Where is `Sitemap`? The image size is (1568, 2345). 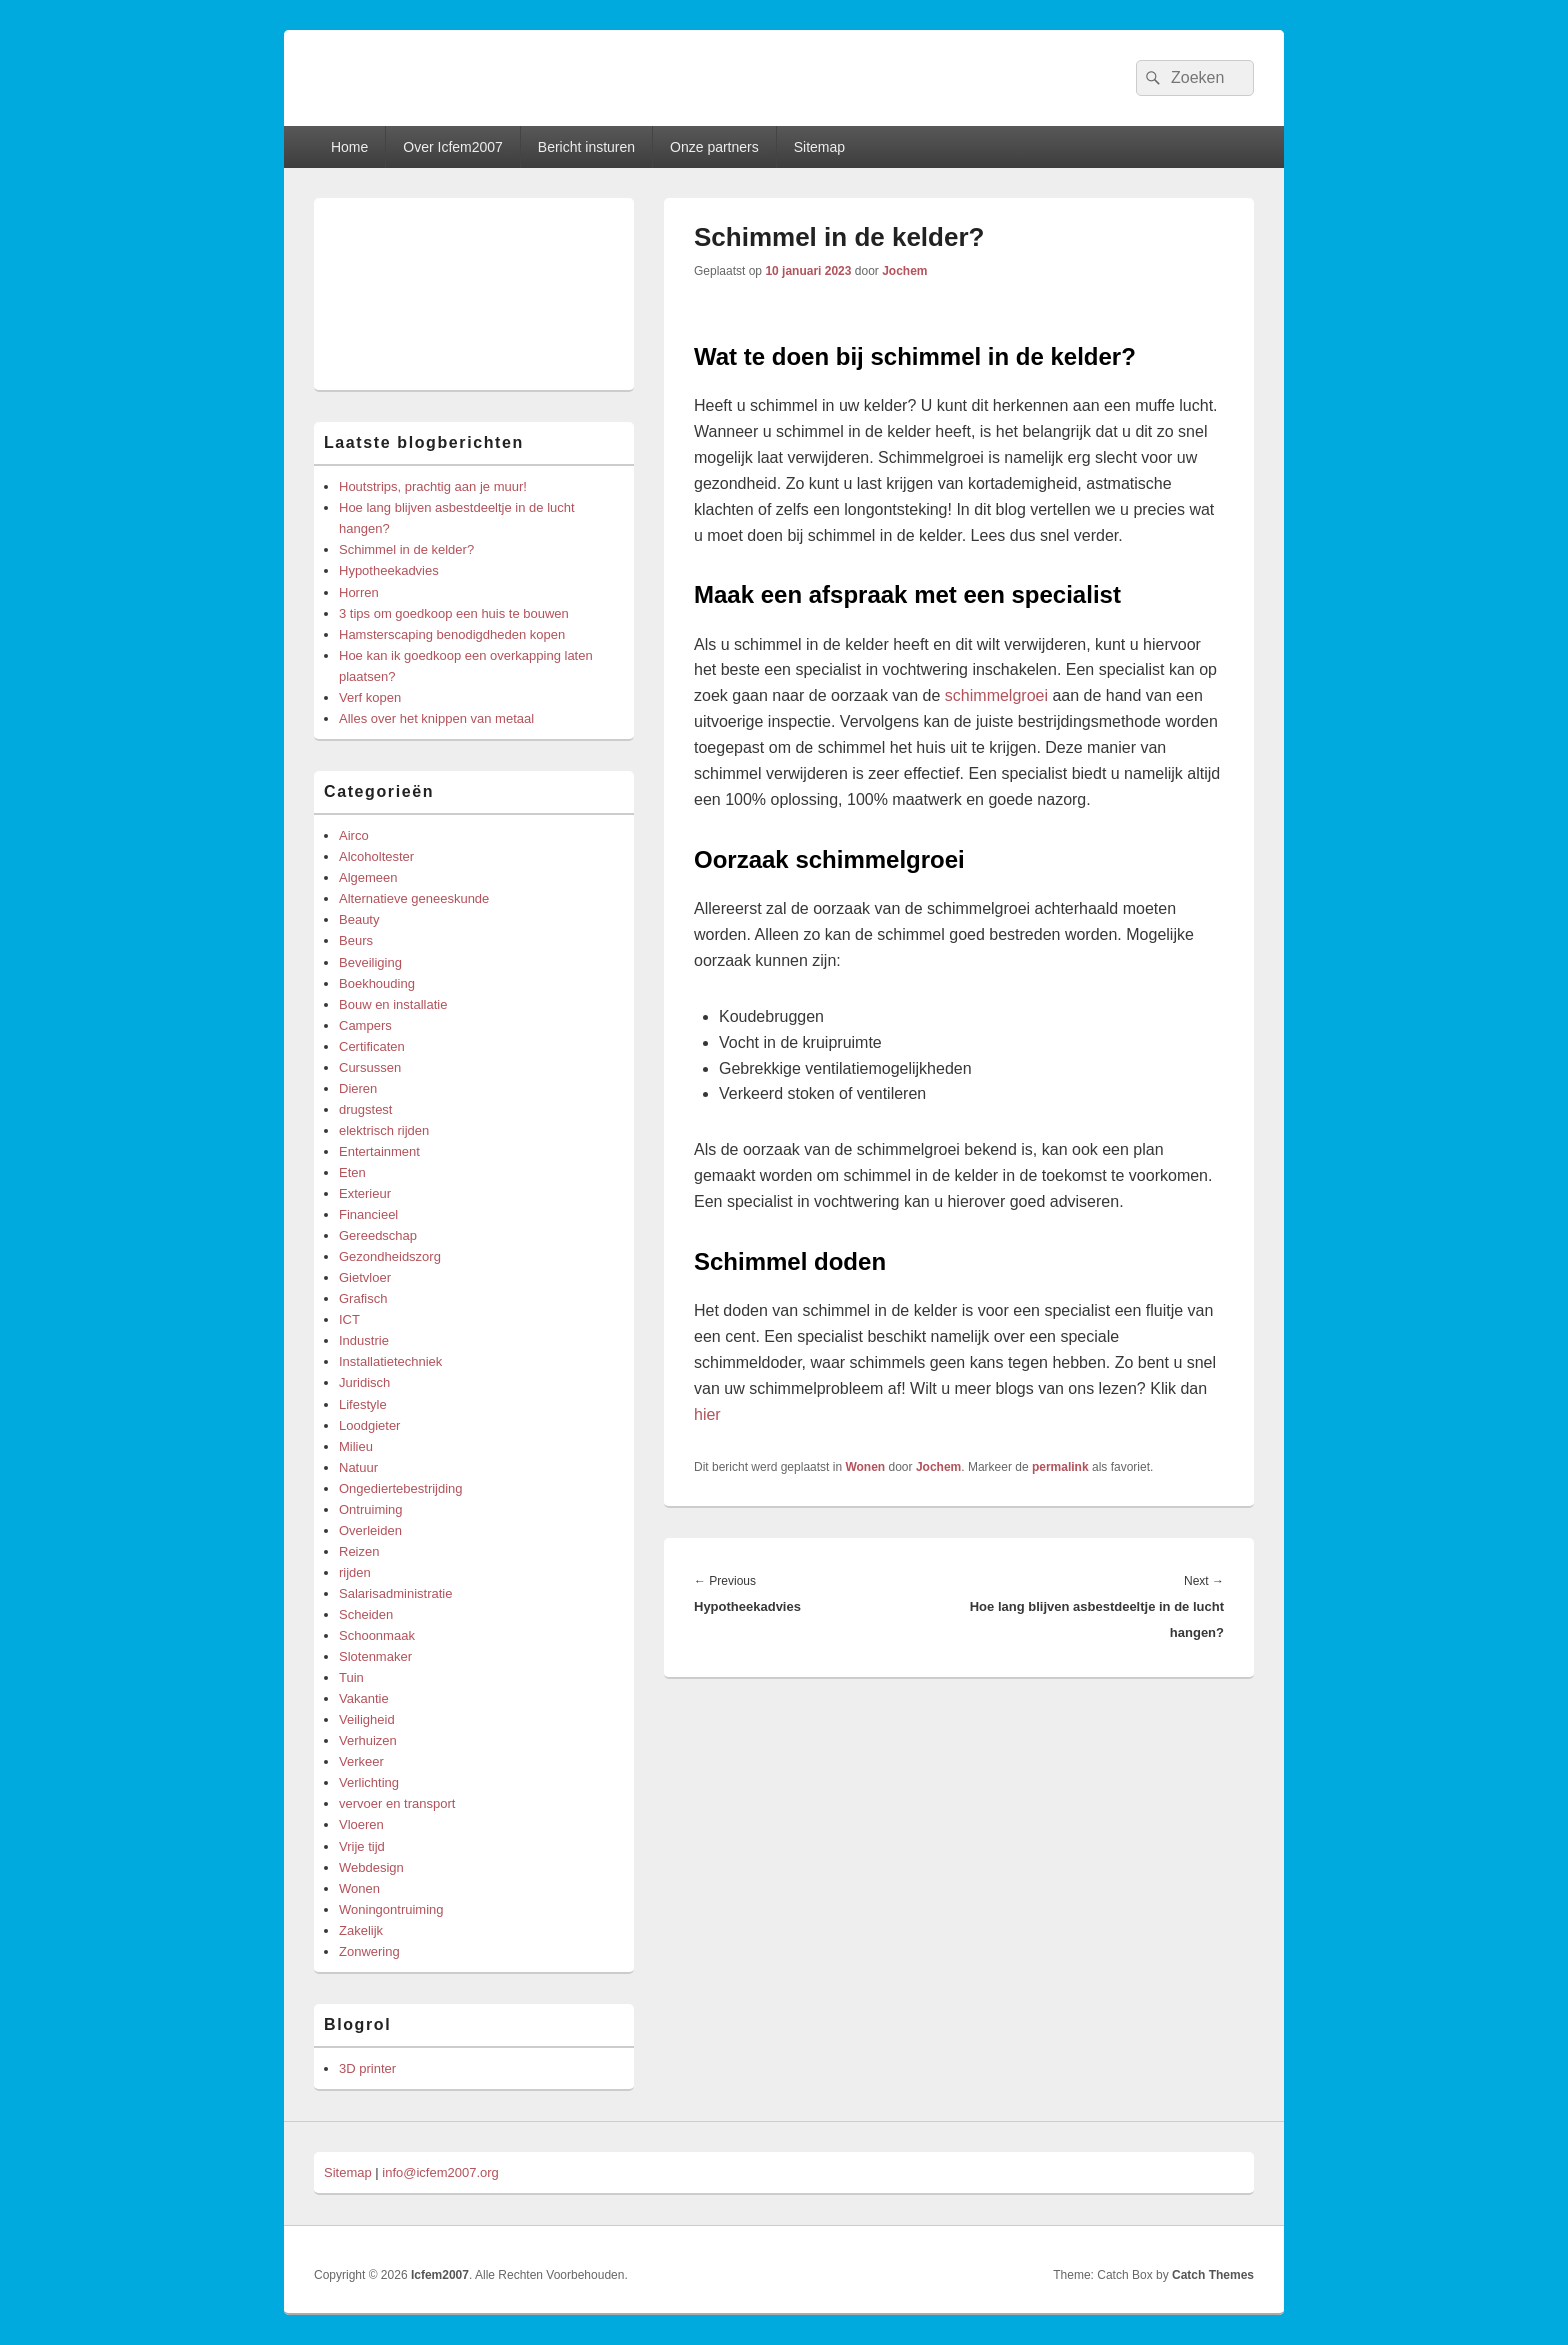
Sitemap is located at coordinates (819, 147).